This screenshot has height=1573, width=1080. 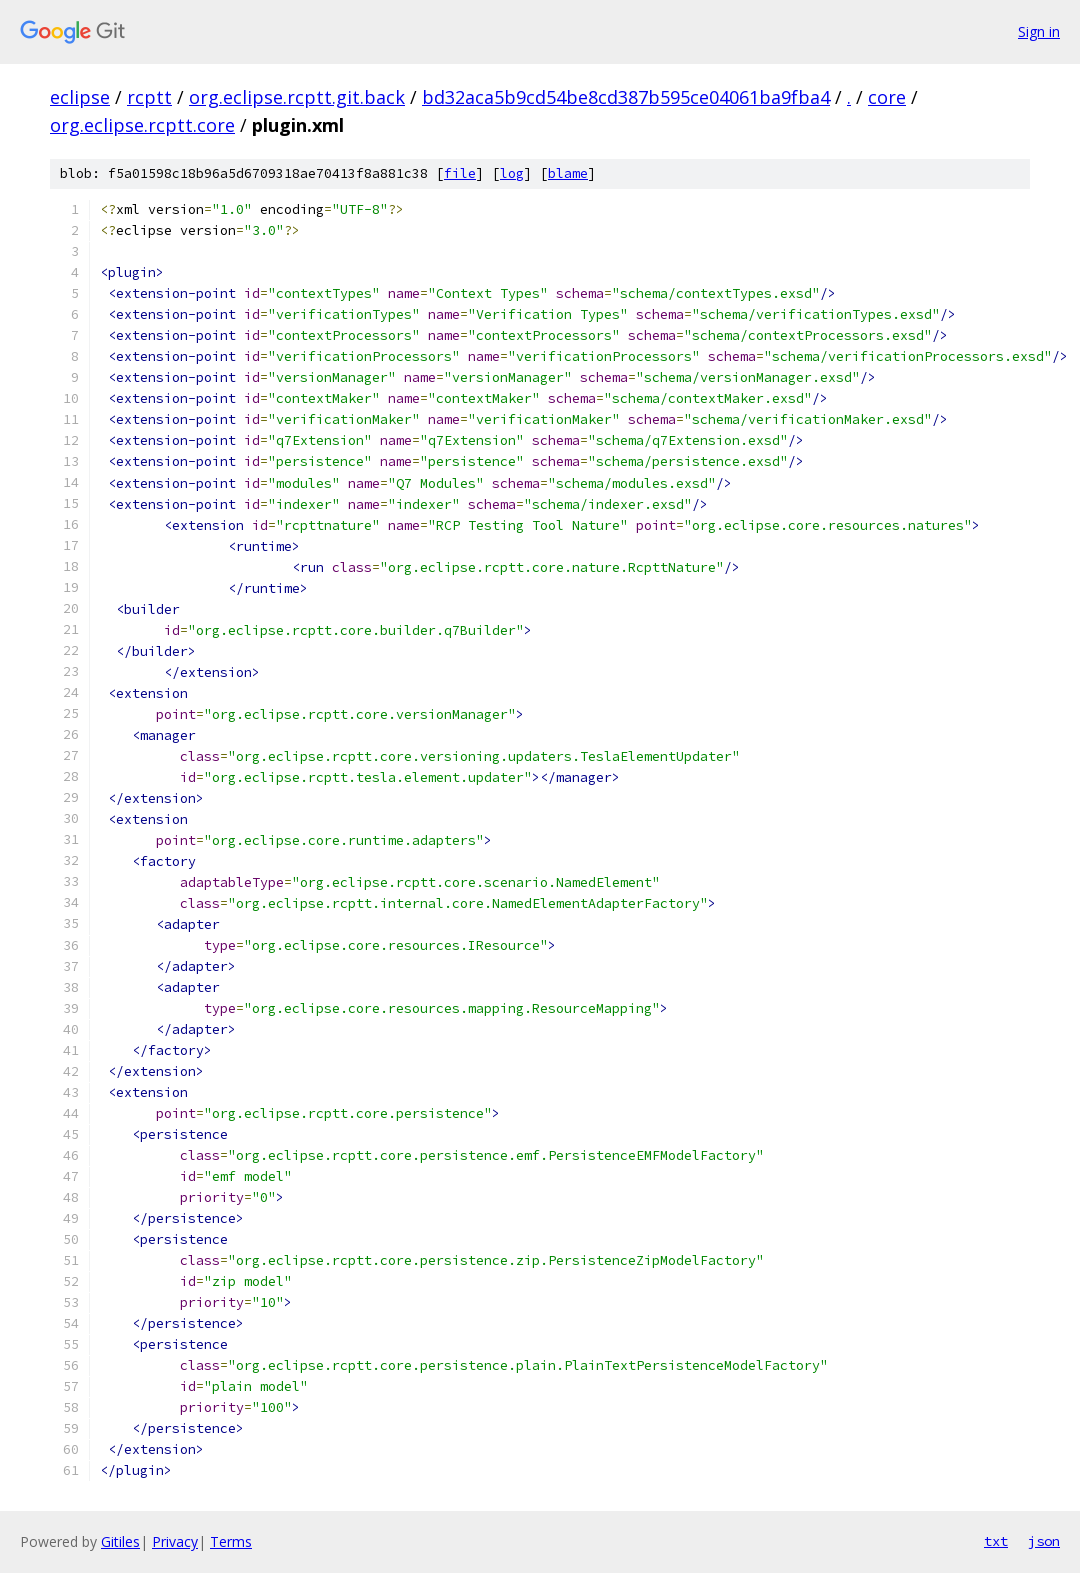 I want to click on org.eclipse.rcptt.core, so click(x=142, y=125).